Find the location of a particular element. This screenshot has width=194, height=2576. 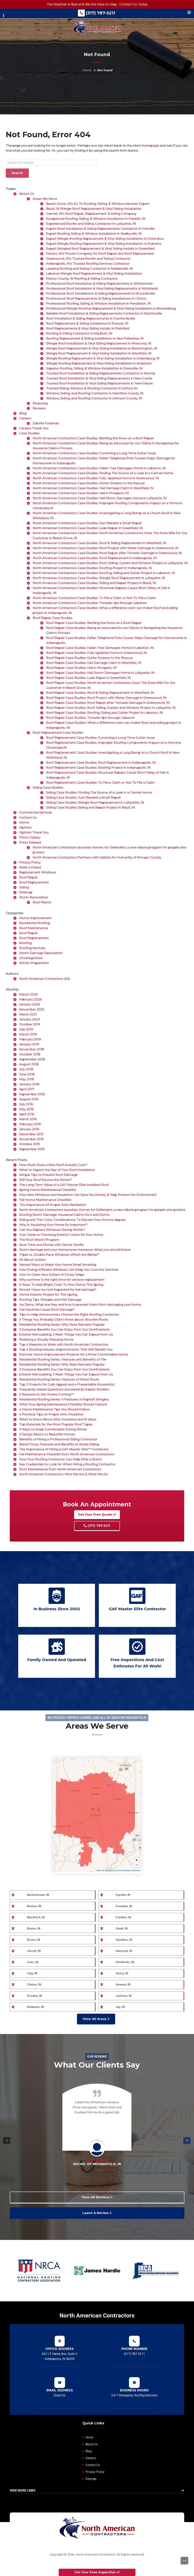

Residential Roofing Series: Features and Benefits of Tile is located at coordinates (62, 1359).